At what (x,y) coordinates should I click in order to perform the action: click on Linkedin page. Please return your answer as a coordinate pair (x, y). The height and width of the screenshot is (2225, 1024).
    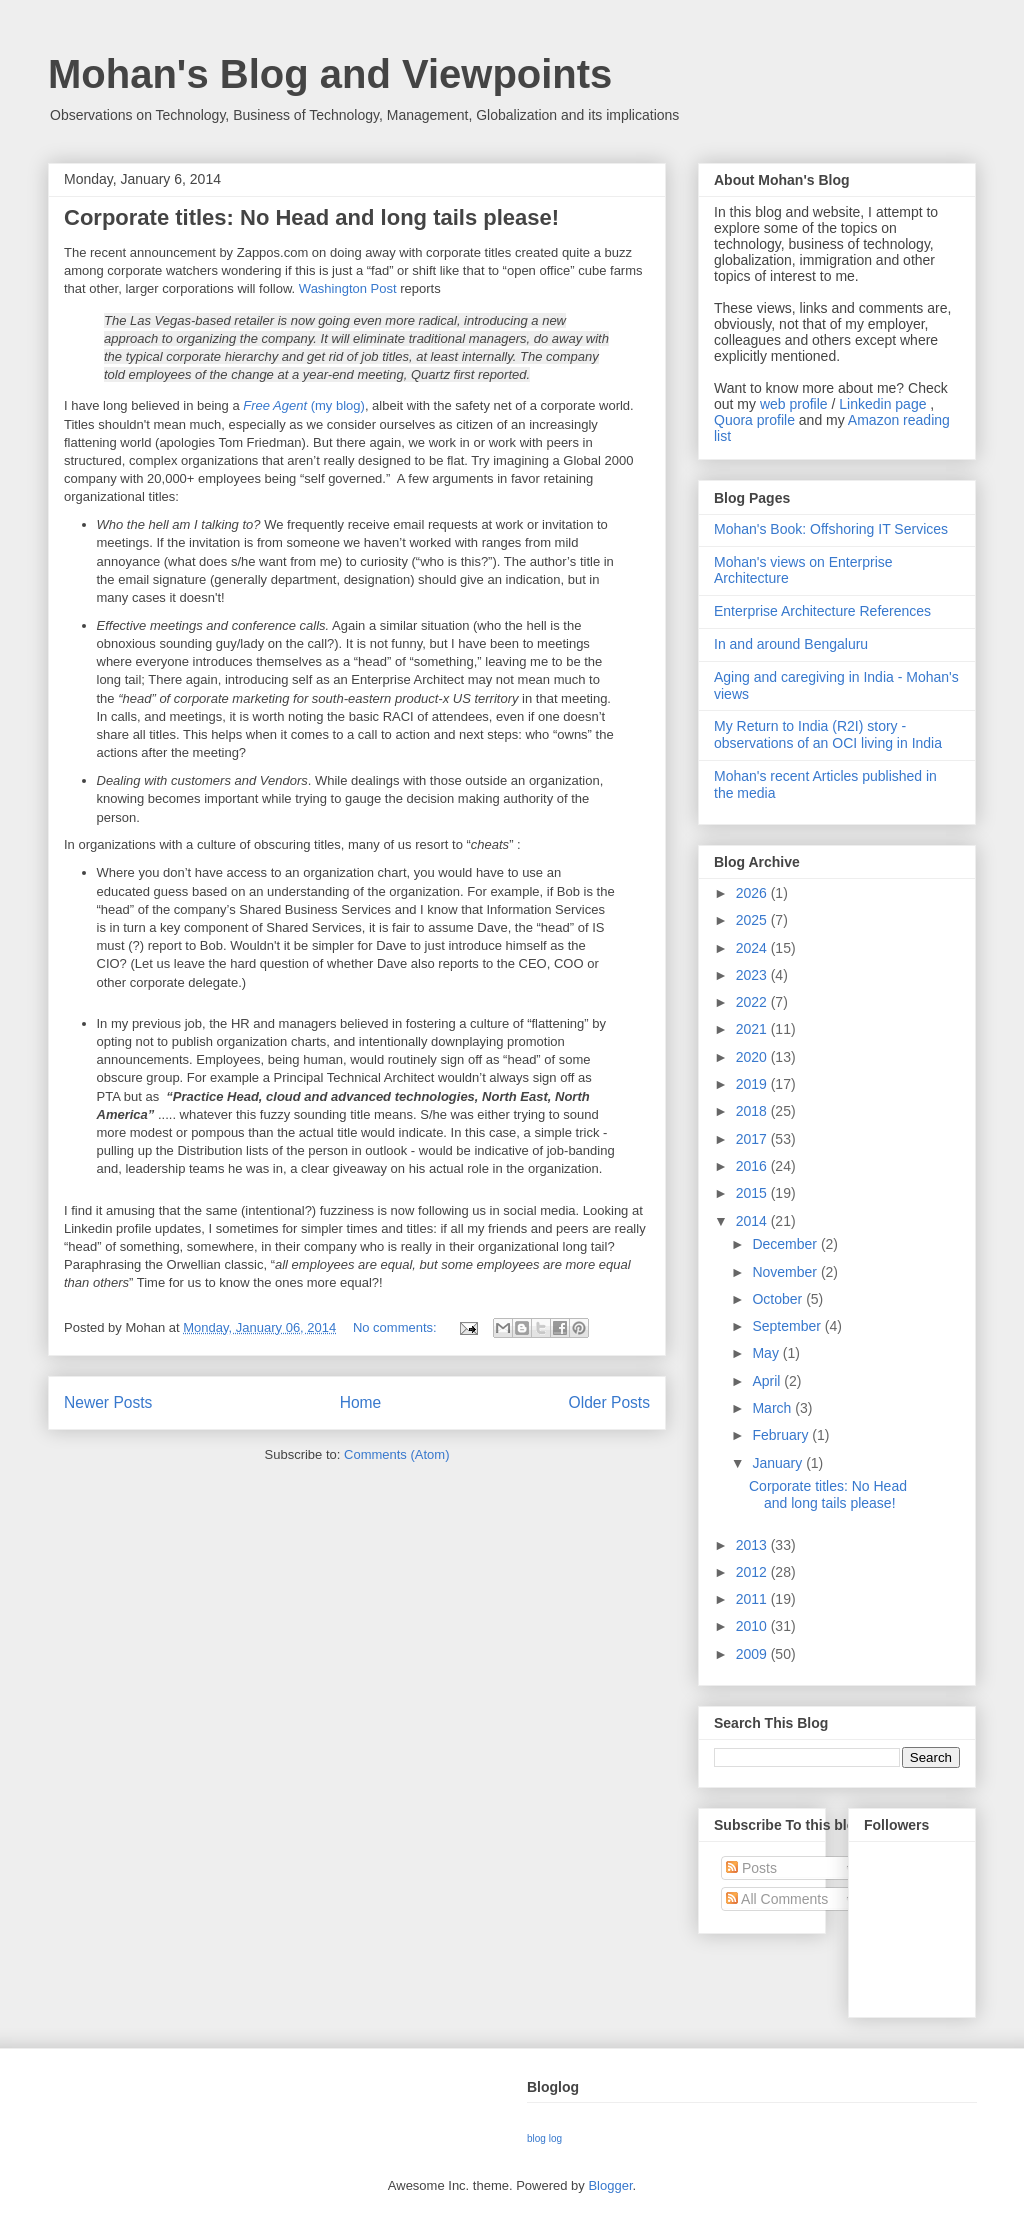
    Looking at the image, I should click on (882, 404).